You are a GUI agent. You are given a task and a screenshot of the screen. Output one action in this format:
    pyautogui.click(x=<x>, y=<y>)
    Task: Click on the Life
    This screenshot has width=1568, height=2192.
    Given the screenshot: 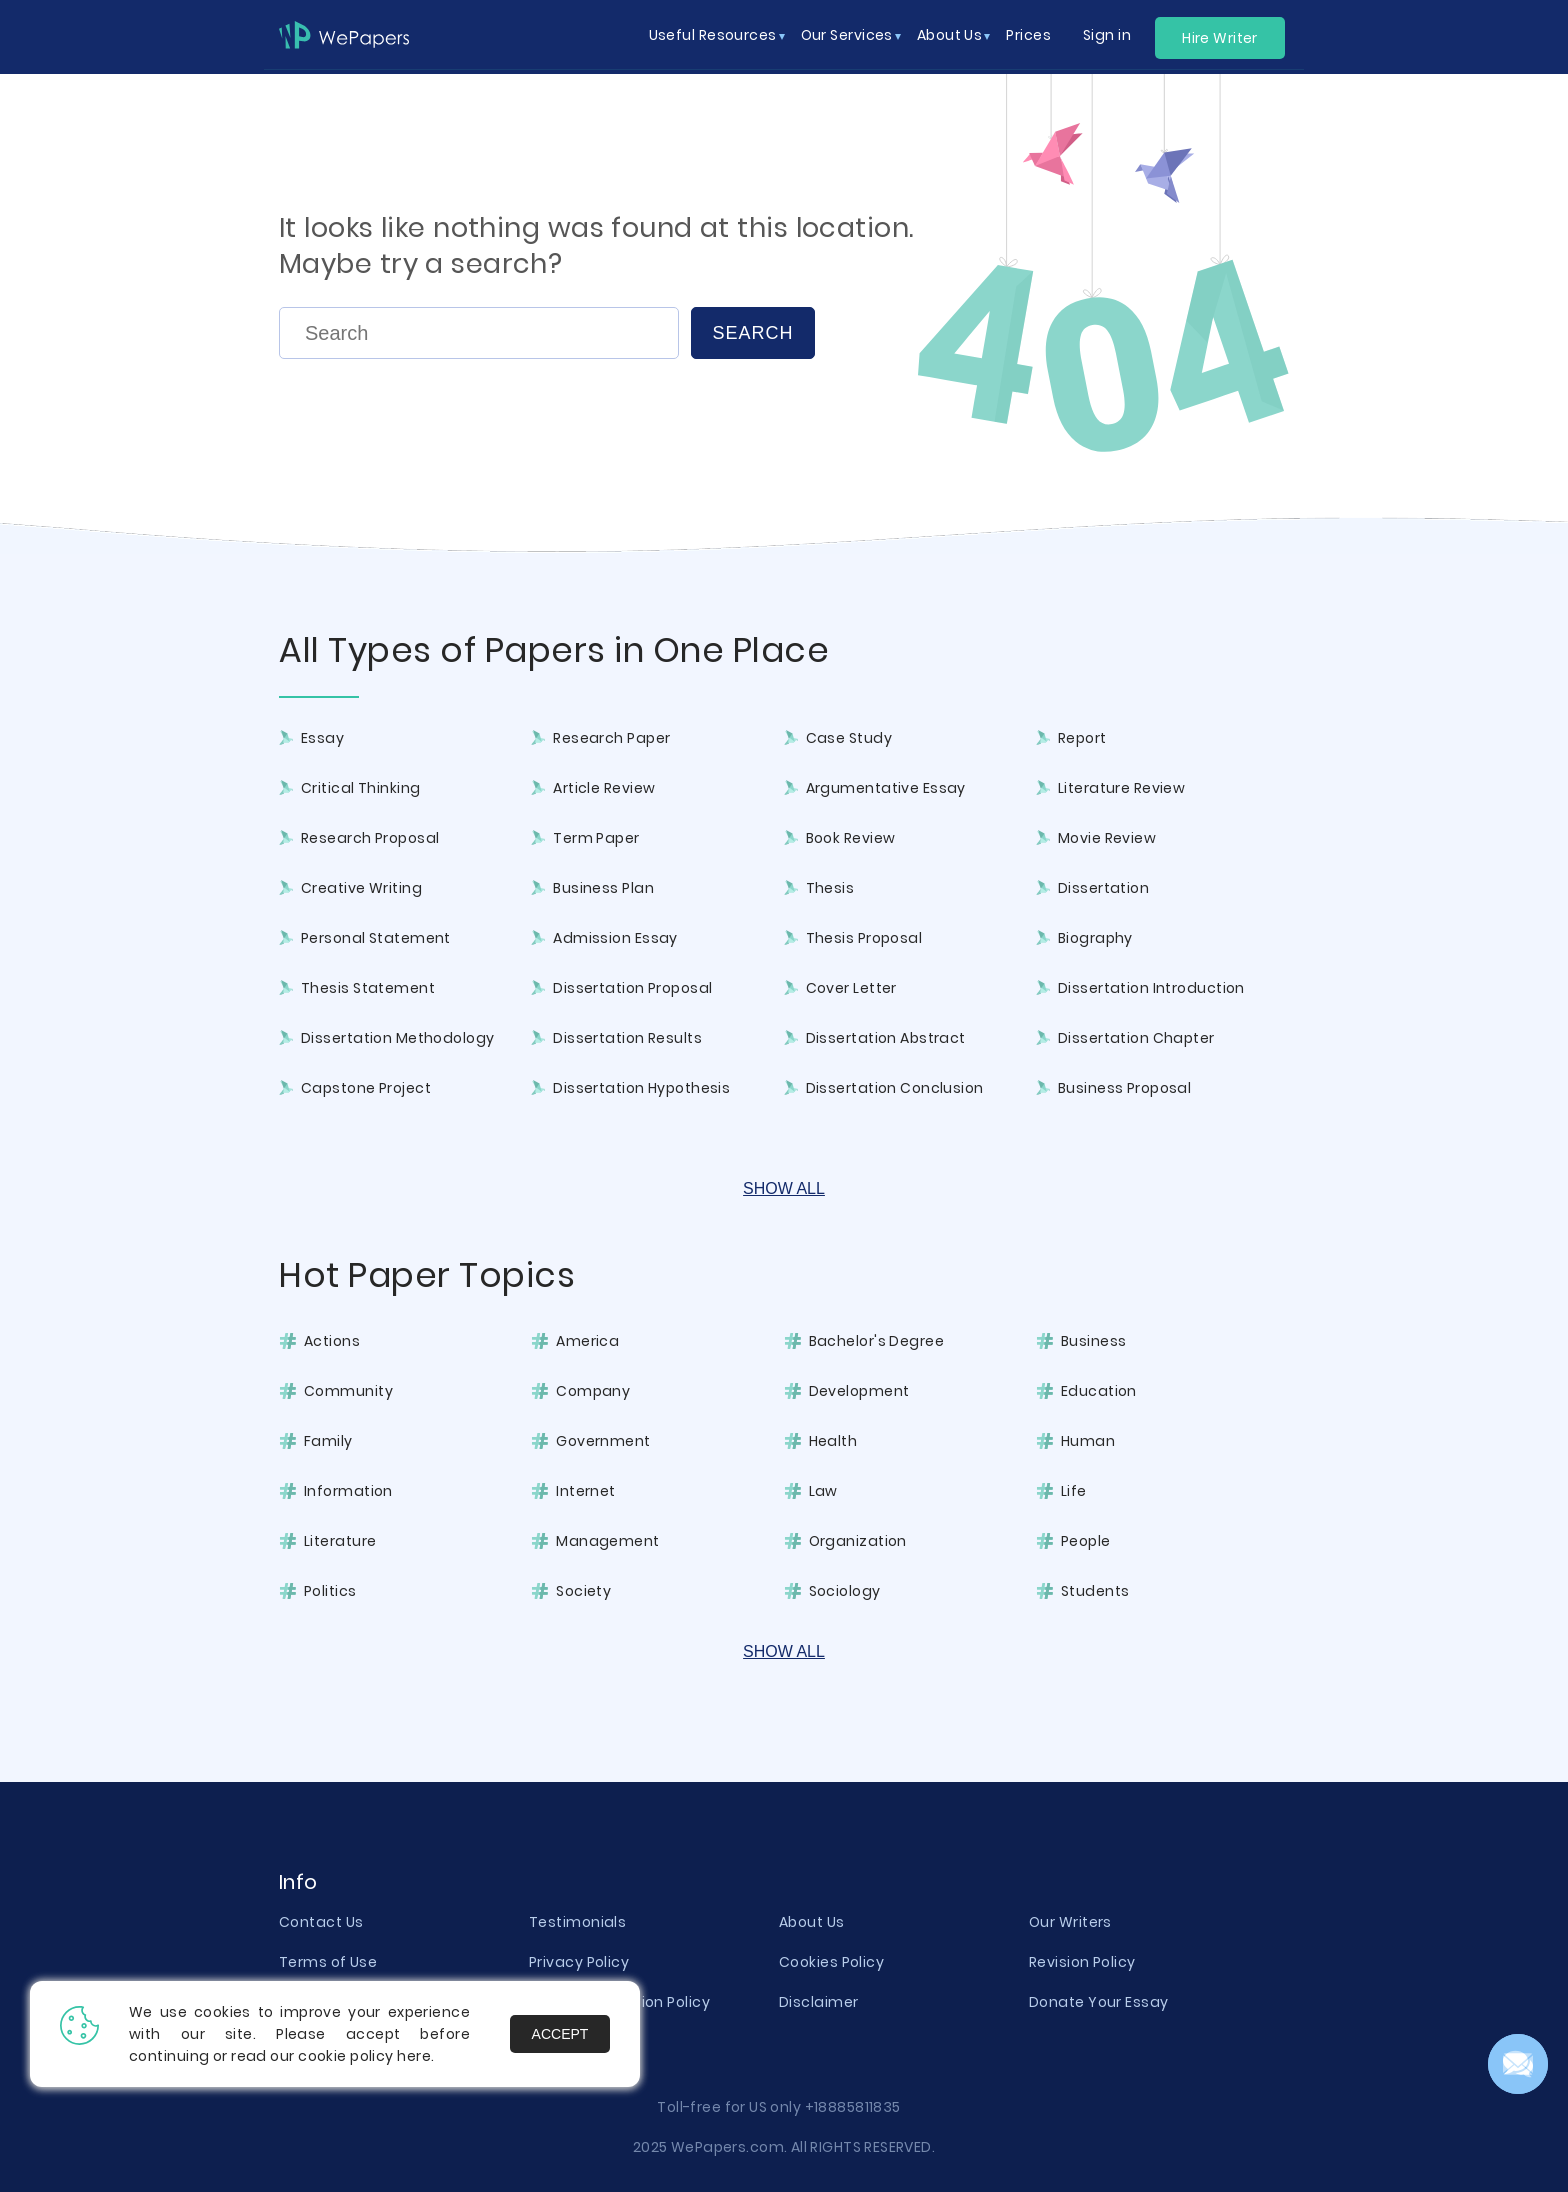 What is the action you would take?
    pyautogui.click(x=1074, y=1491)
    